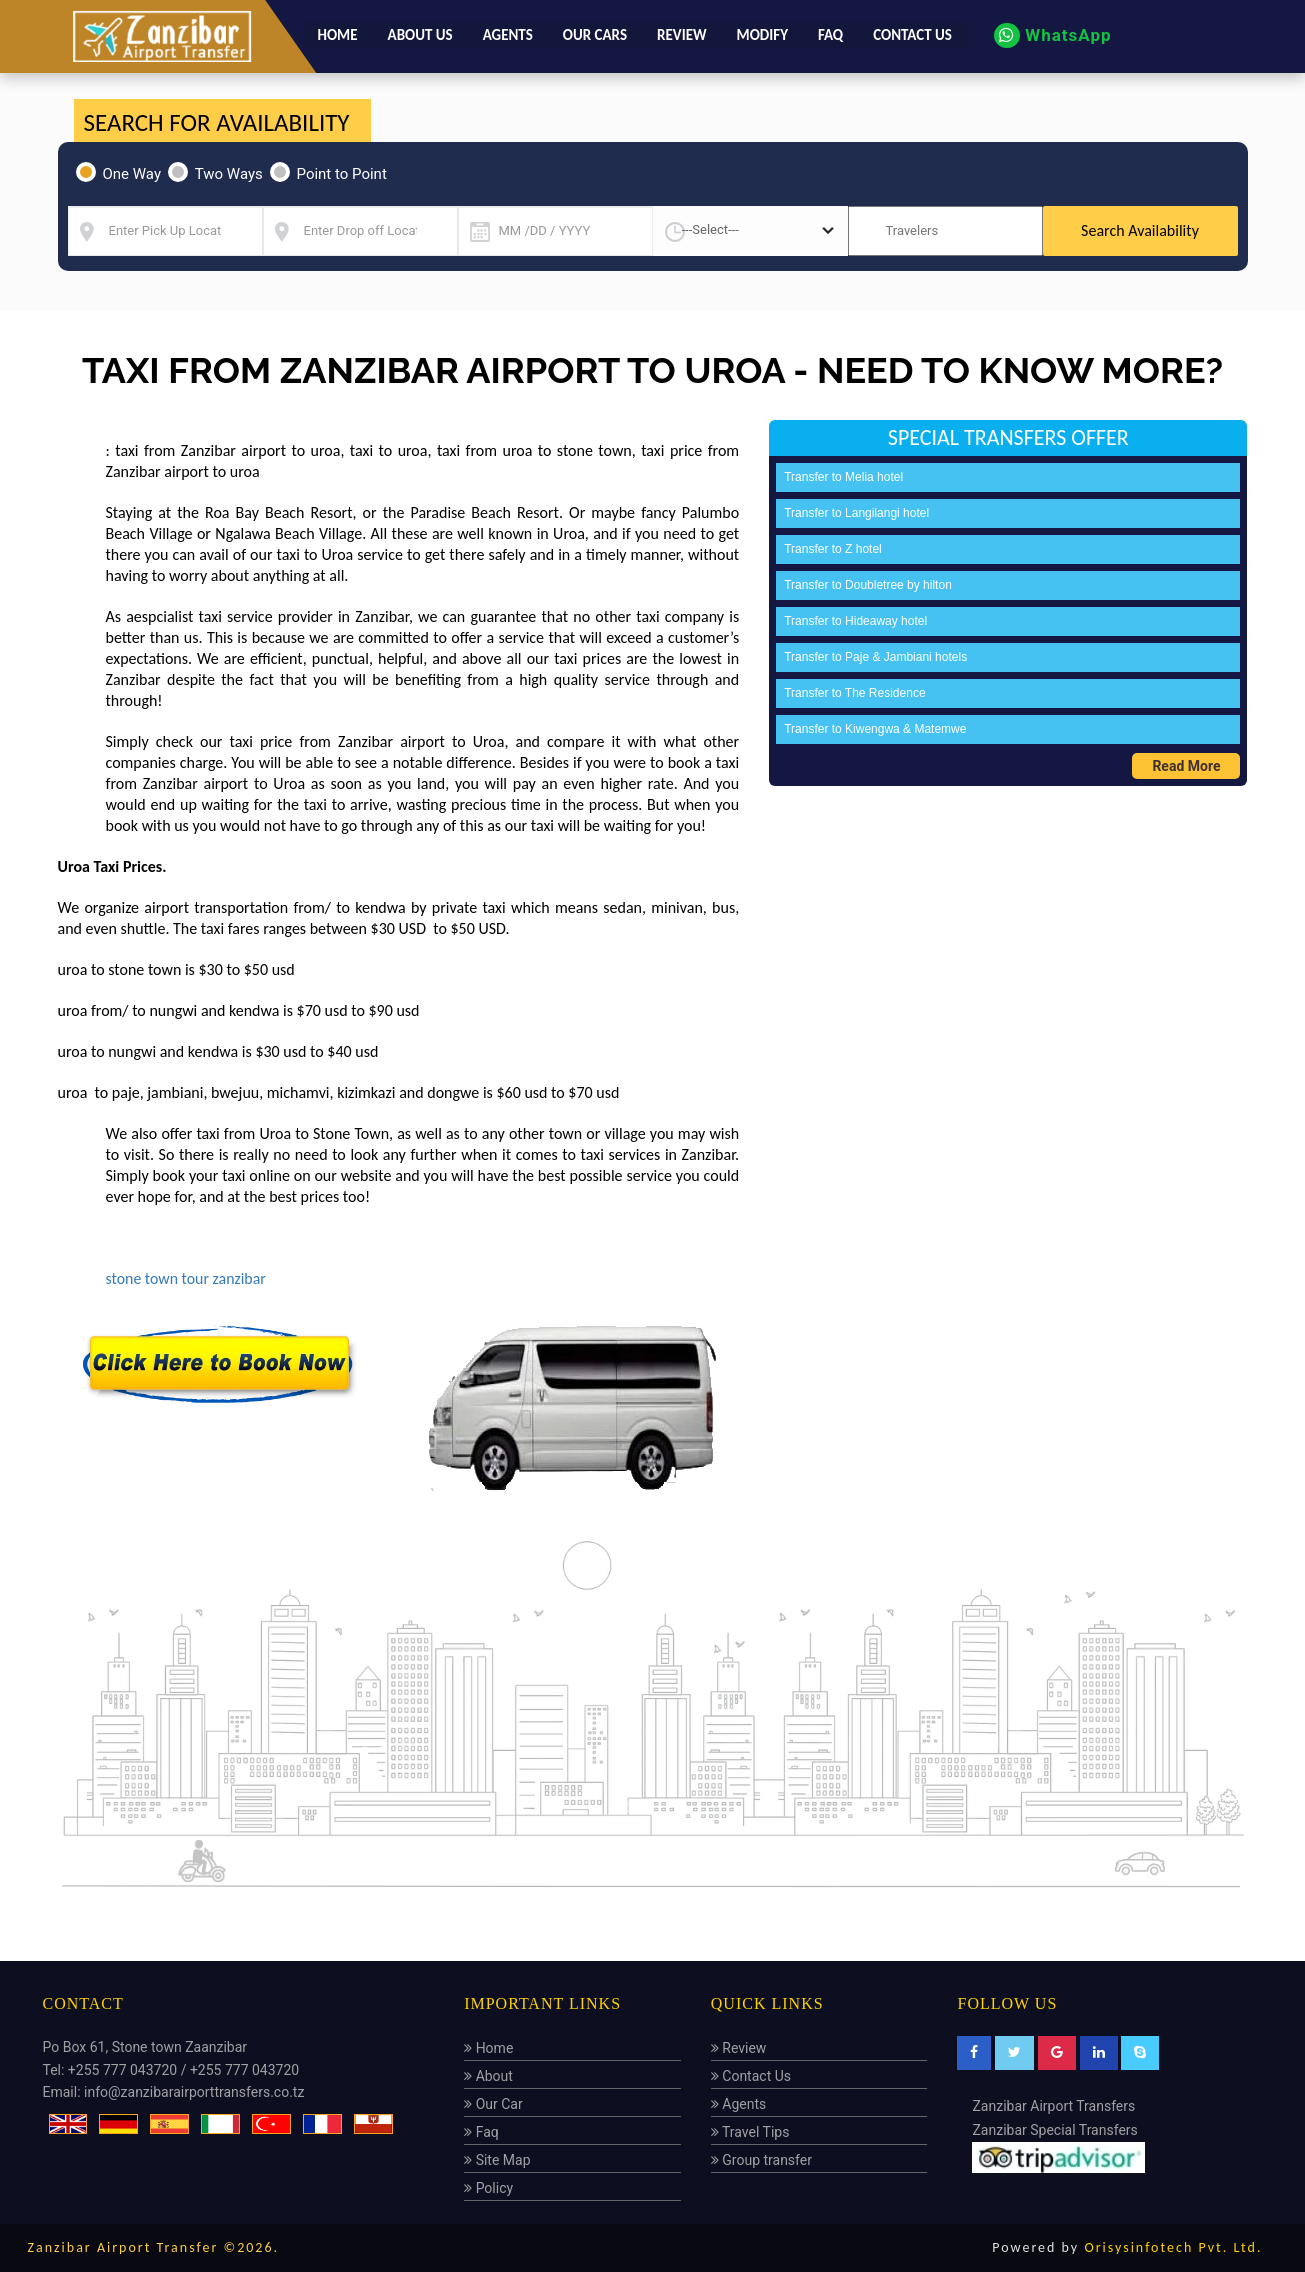 This screenshot has width=1305, height=2272. Describe the element at coordinates (912, 34) in the screenshot. I see `Contact us` at that location.